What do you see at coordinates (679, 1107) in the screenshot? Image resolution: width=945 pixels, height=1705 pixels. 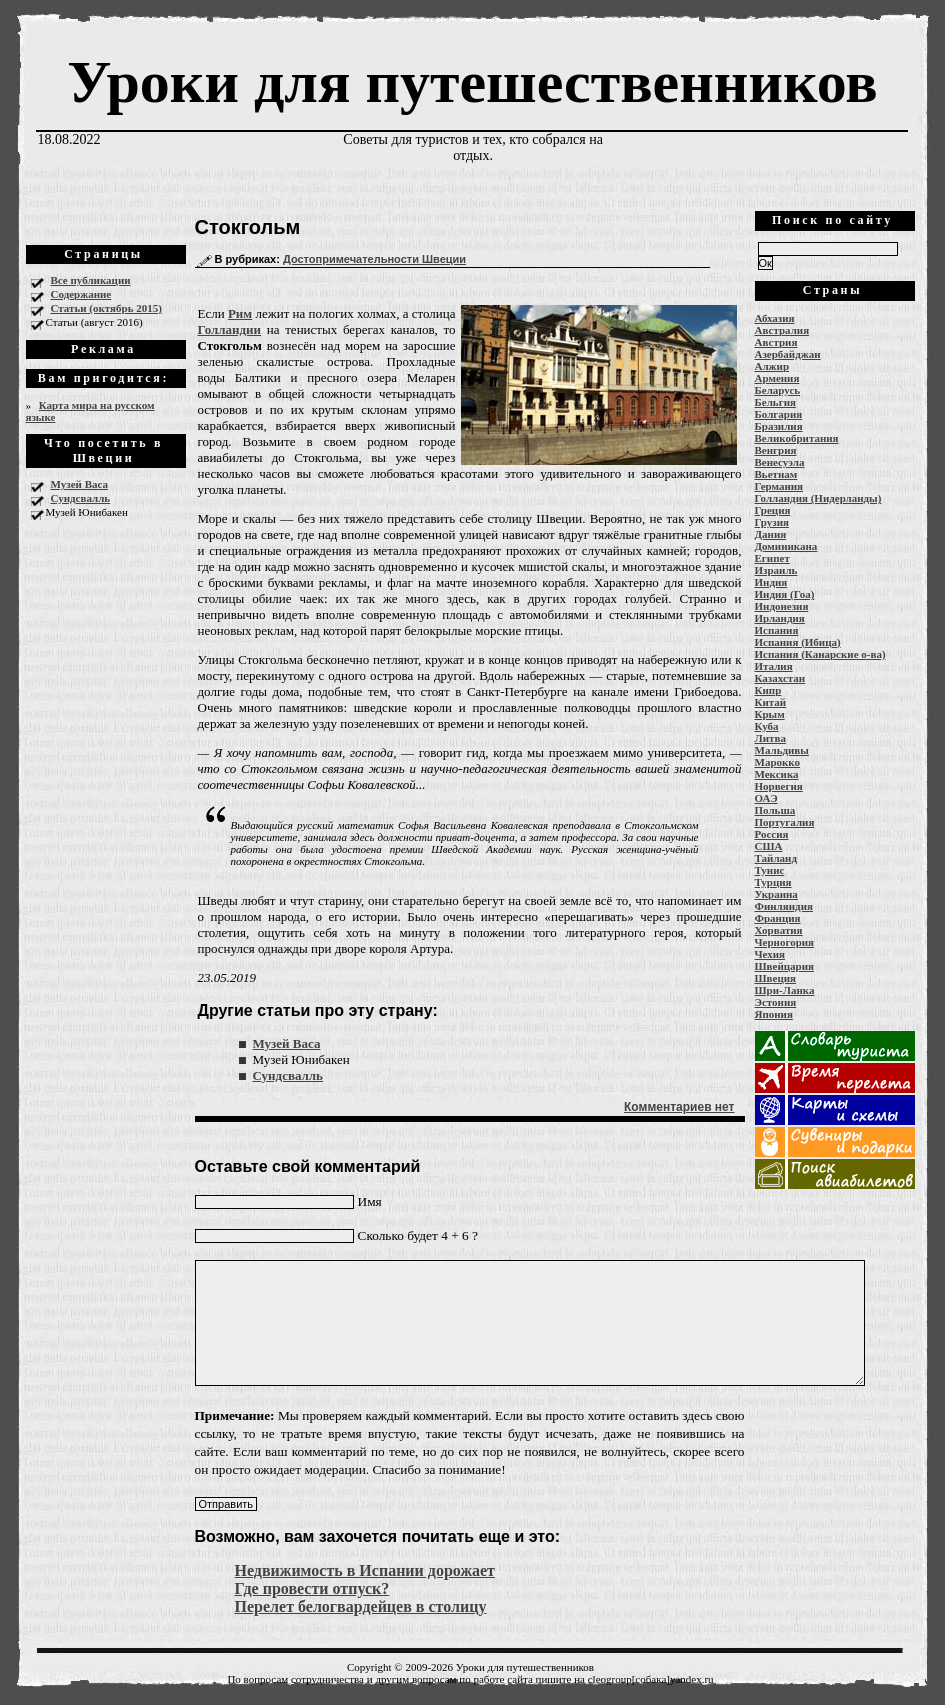 I see `Комментариев нет` at bounding box center [679, 1107].